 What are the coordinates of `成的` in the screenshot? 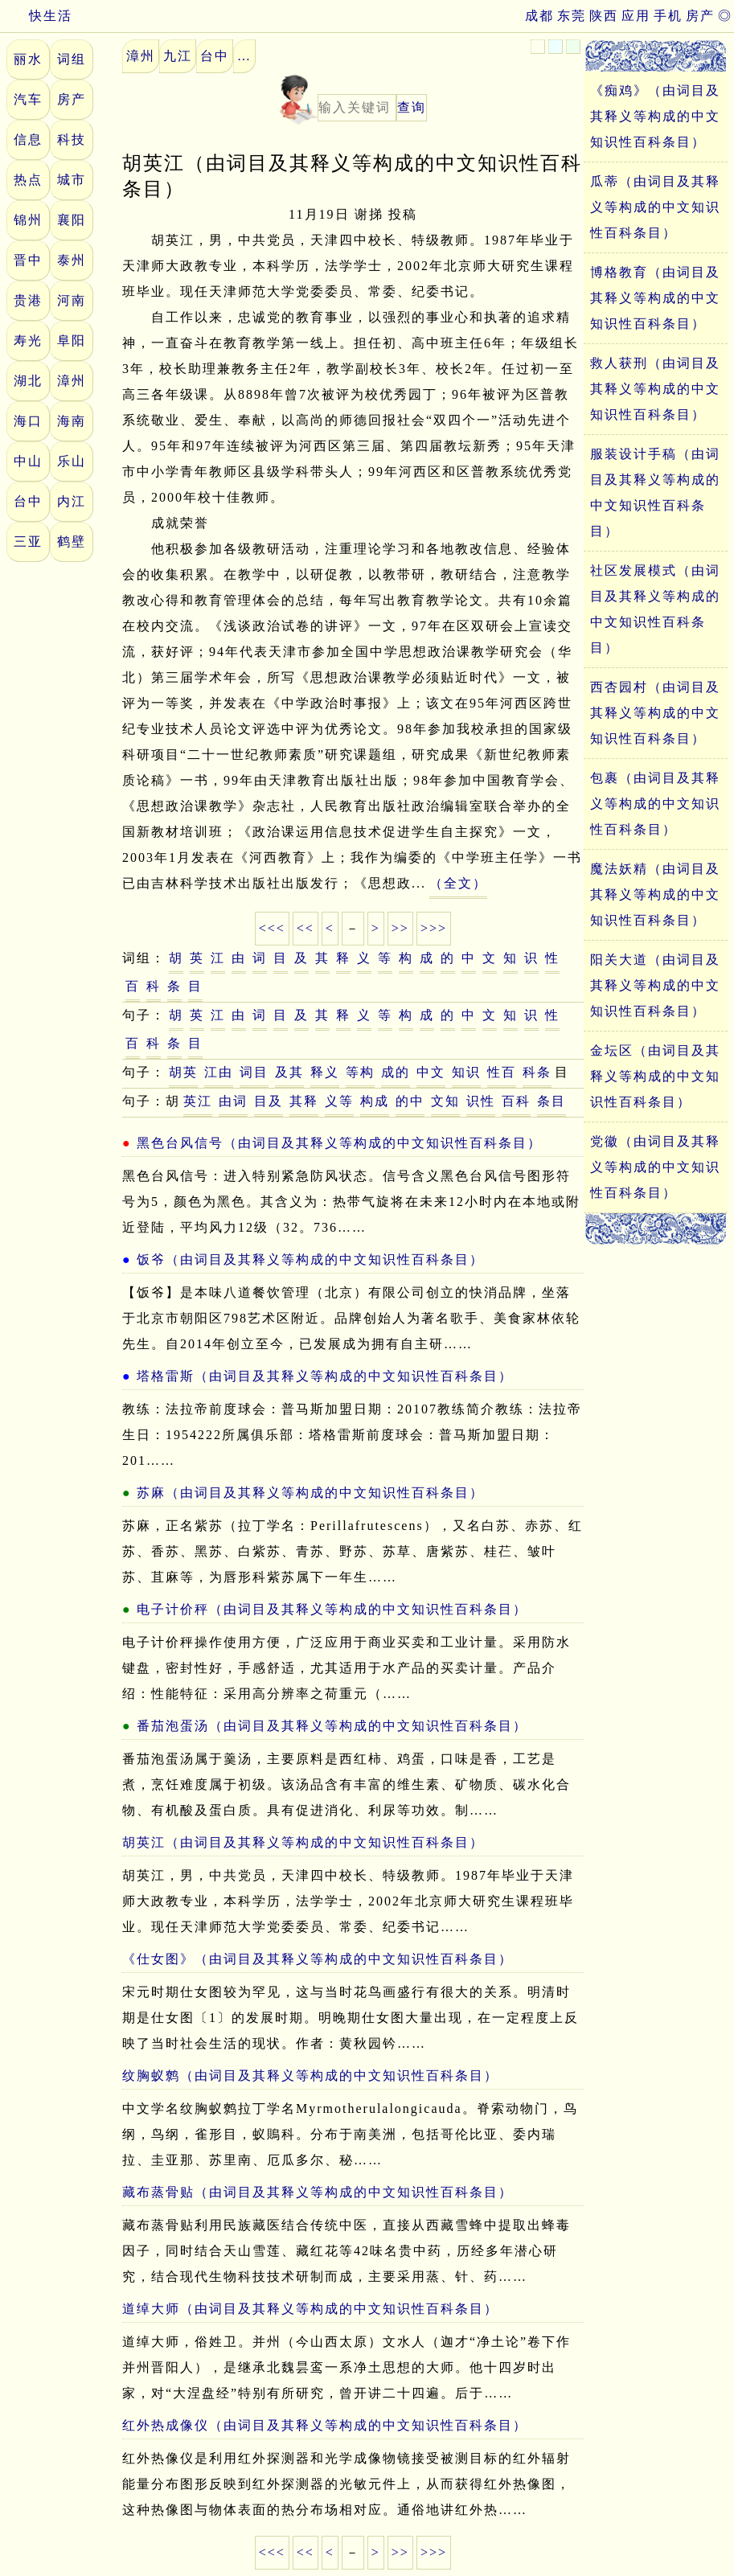 It's located at (395, 1072).